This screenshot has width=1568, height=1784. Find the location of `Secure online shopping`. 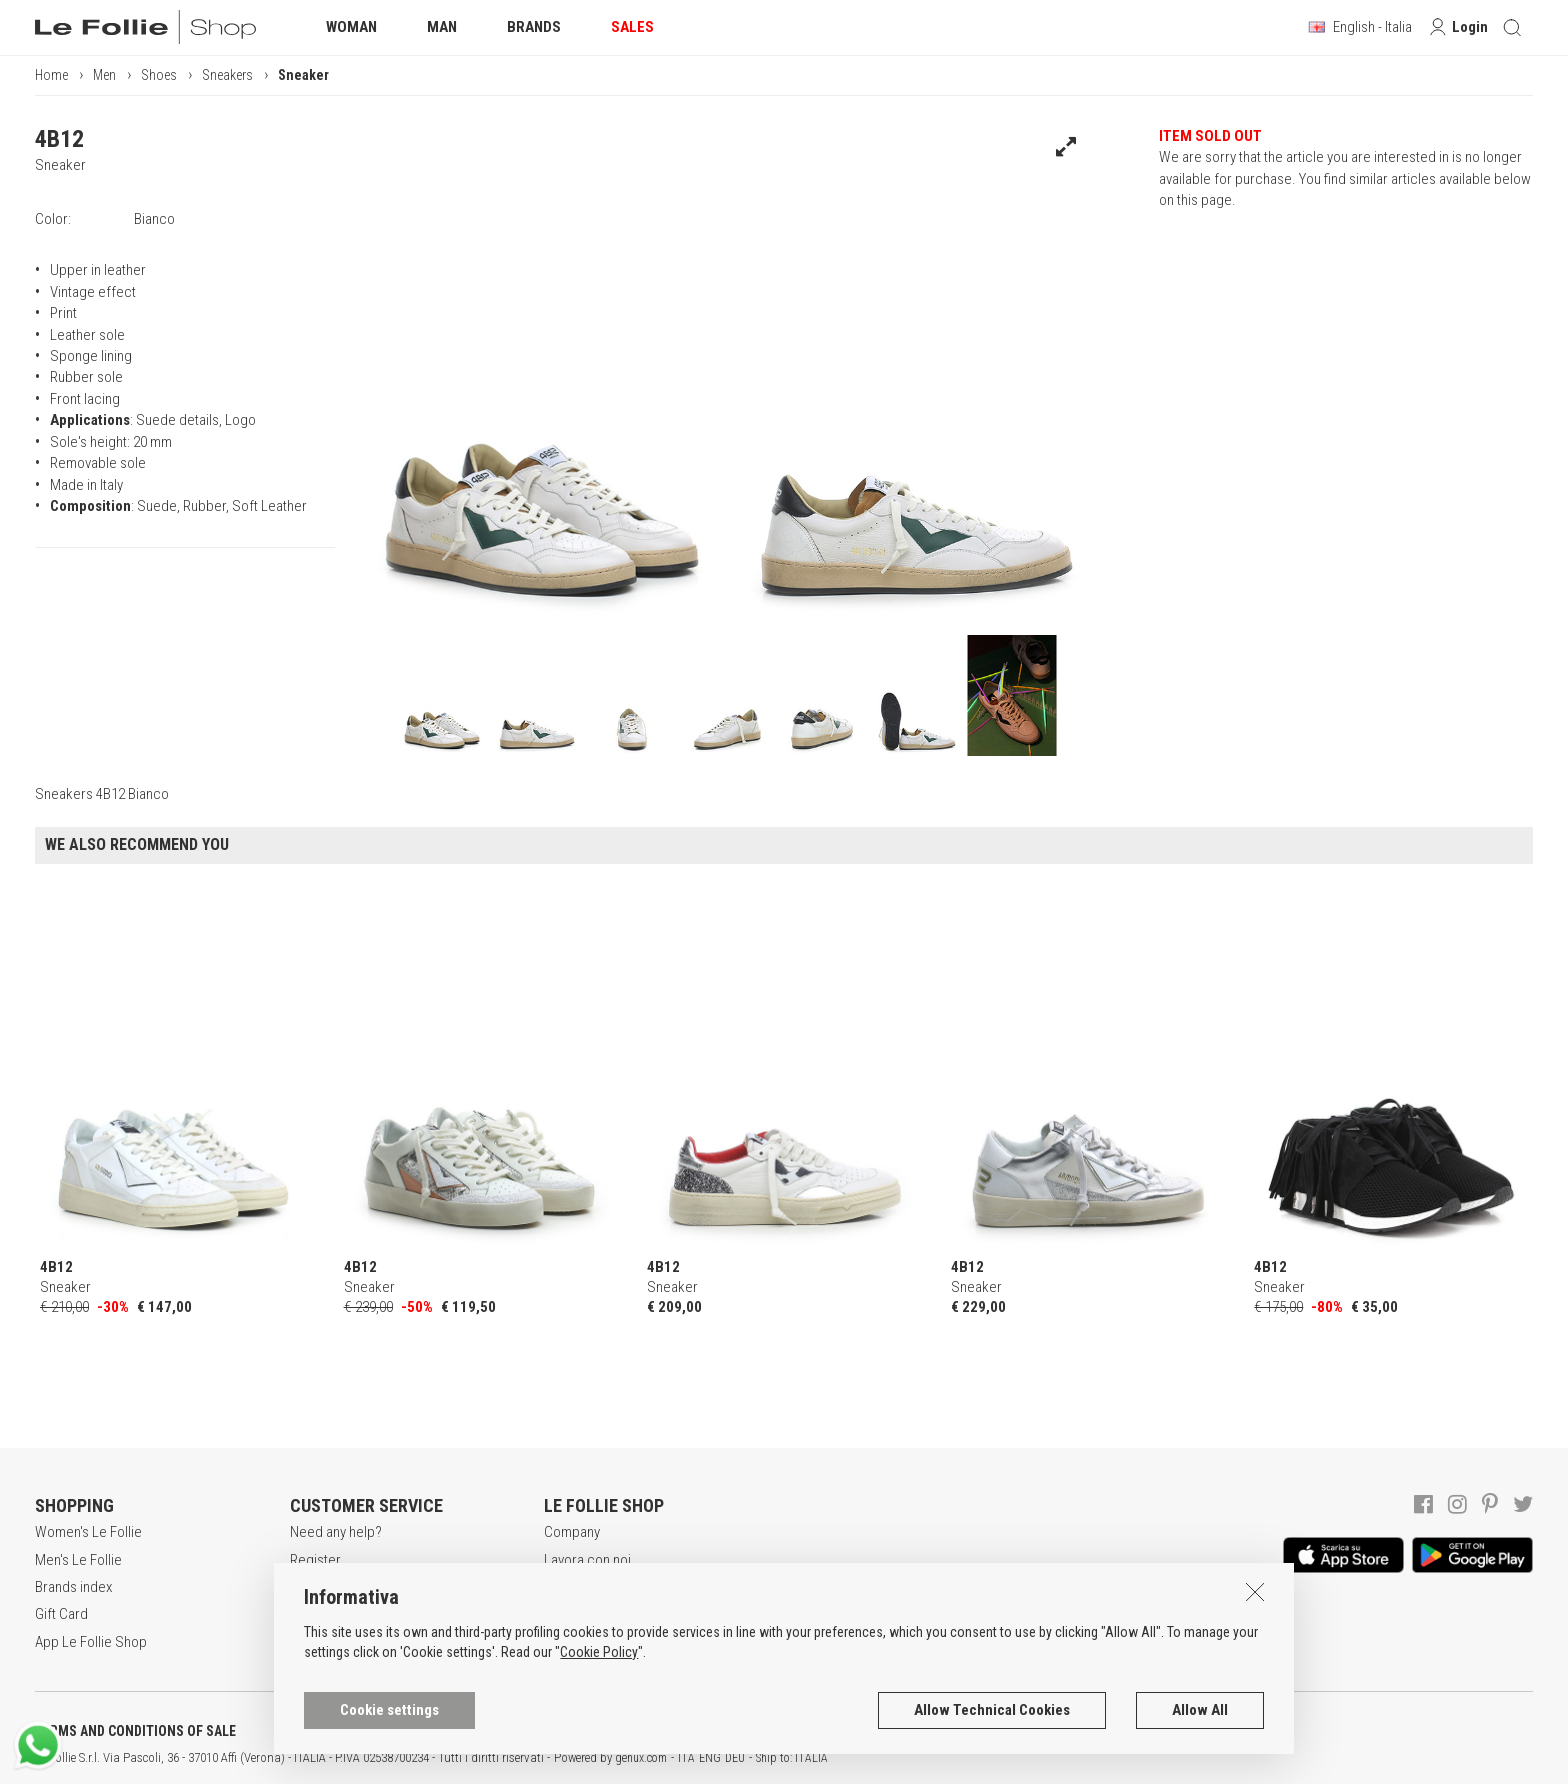

Secure online shopping is located at coordinates (361, 1587).